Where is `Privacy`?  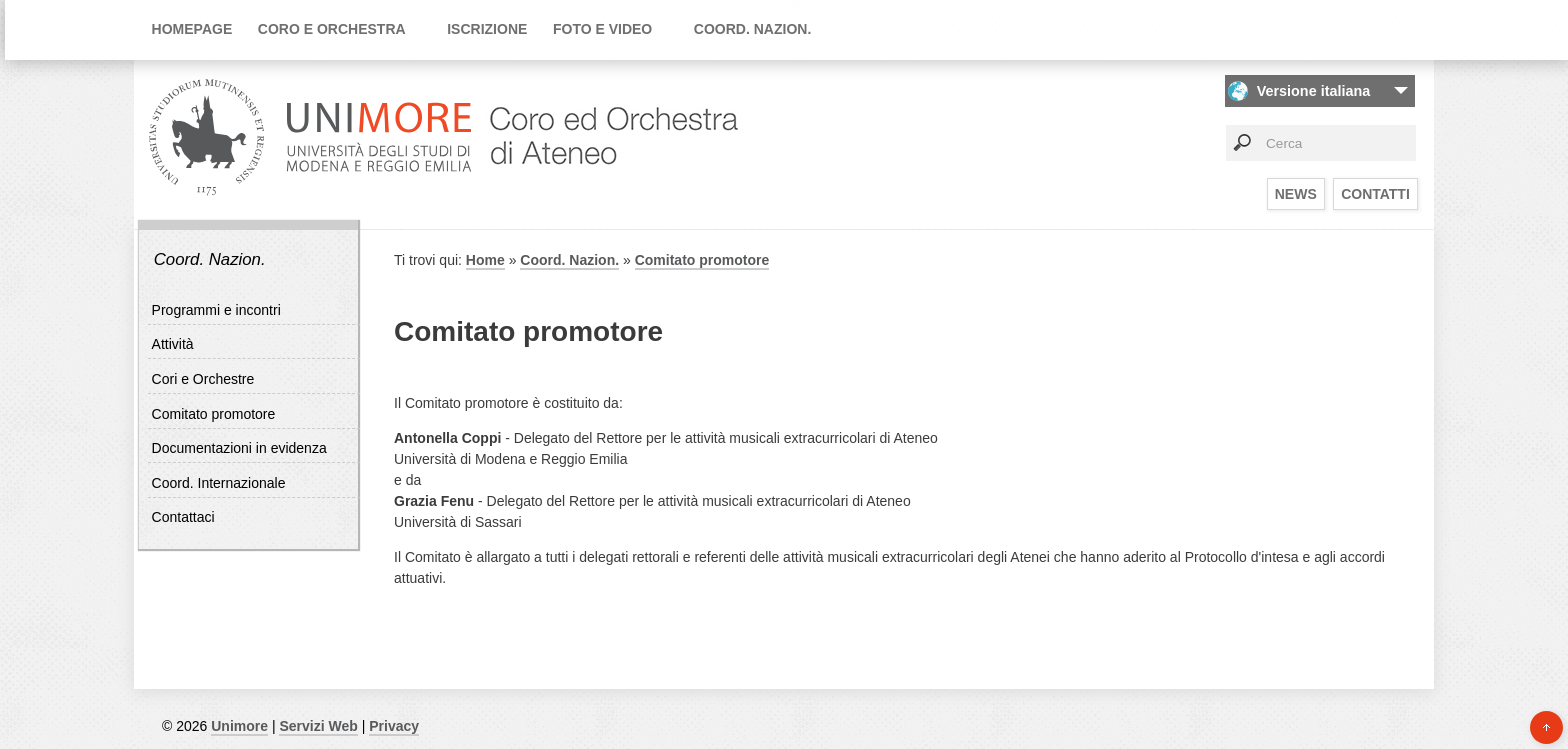
Privacy is located at coordinates (394, 726).